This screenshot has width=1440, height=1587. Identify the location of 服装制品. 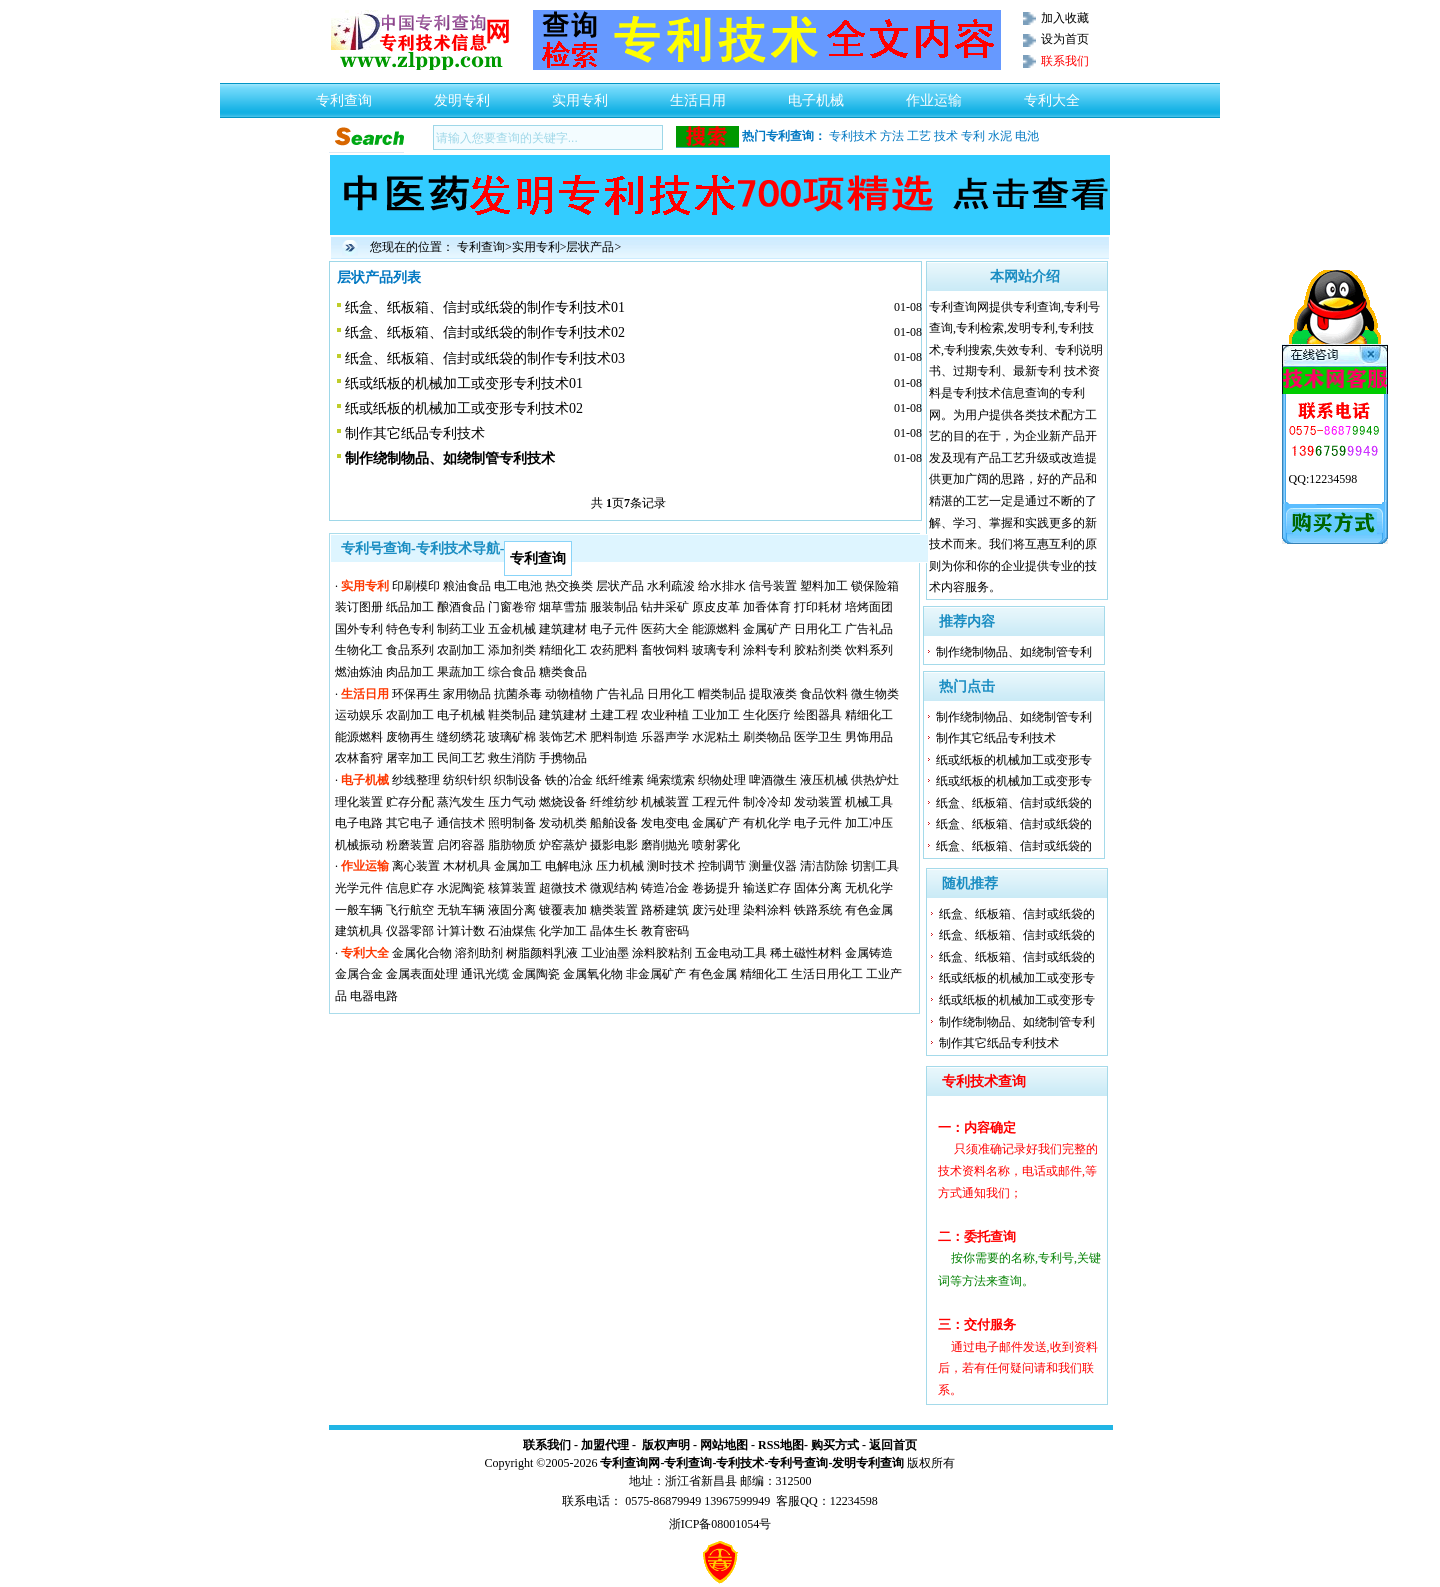
(614, 607).